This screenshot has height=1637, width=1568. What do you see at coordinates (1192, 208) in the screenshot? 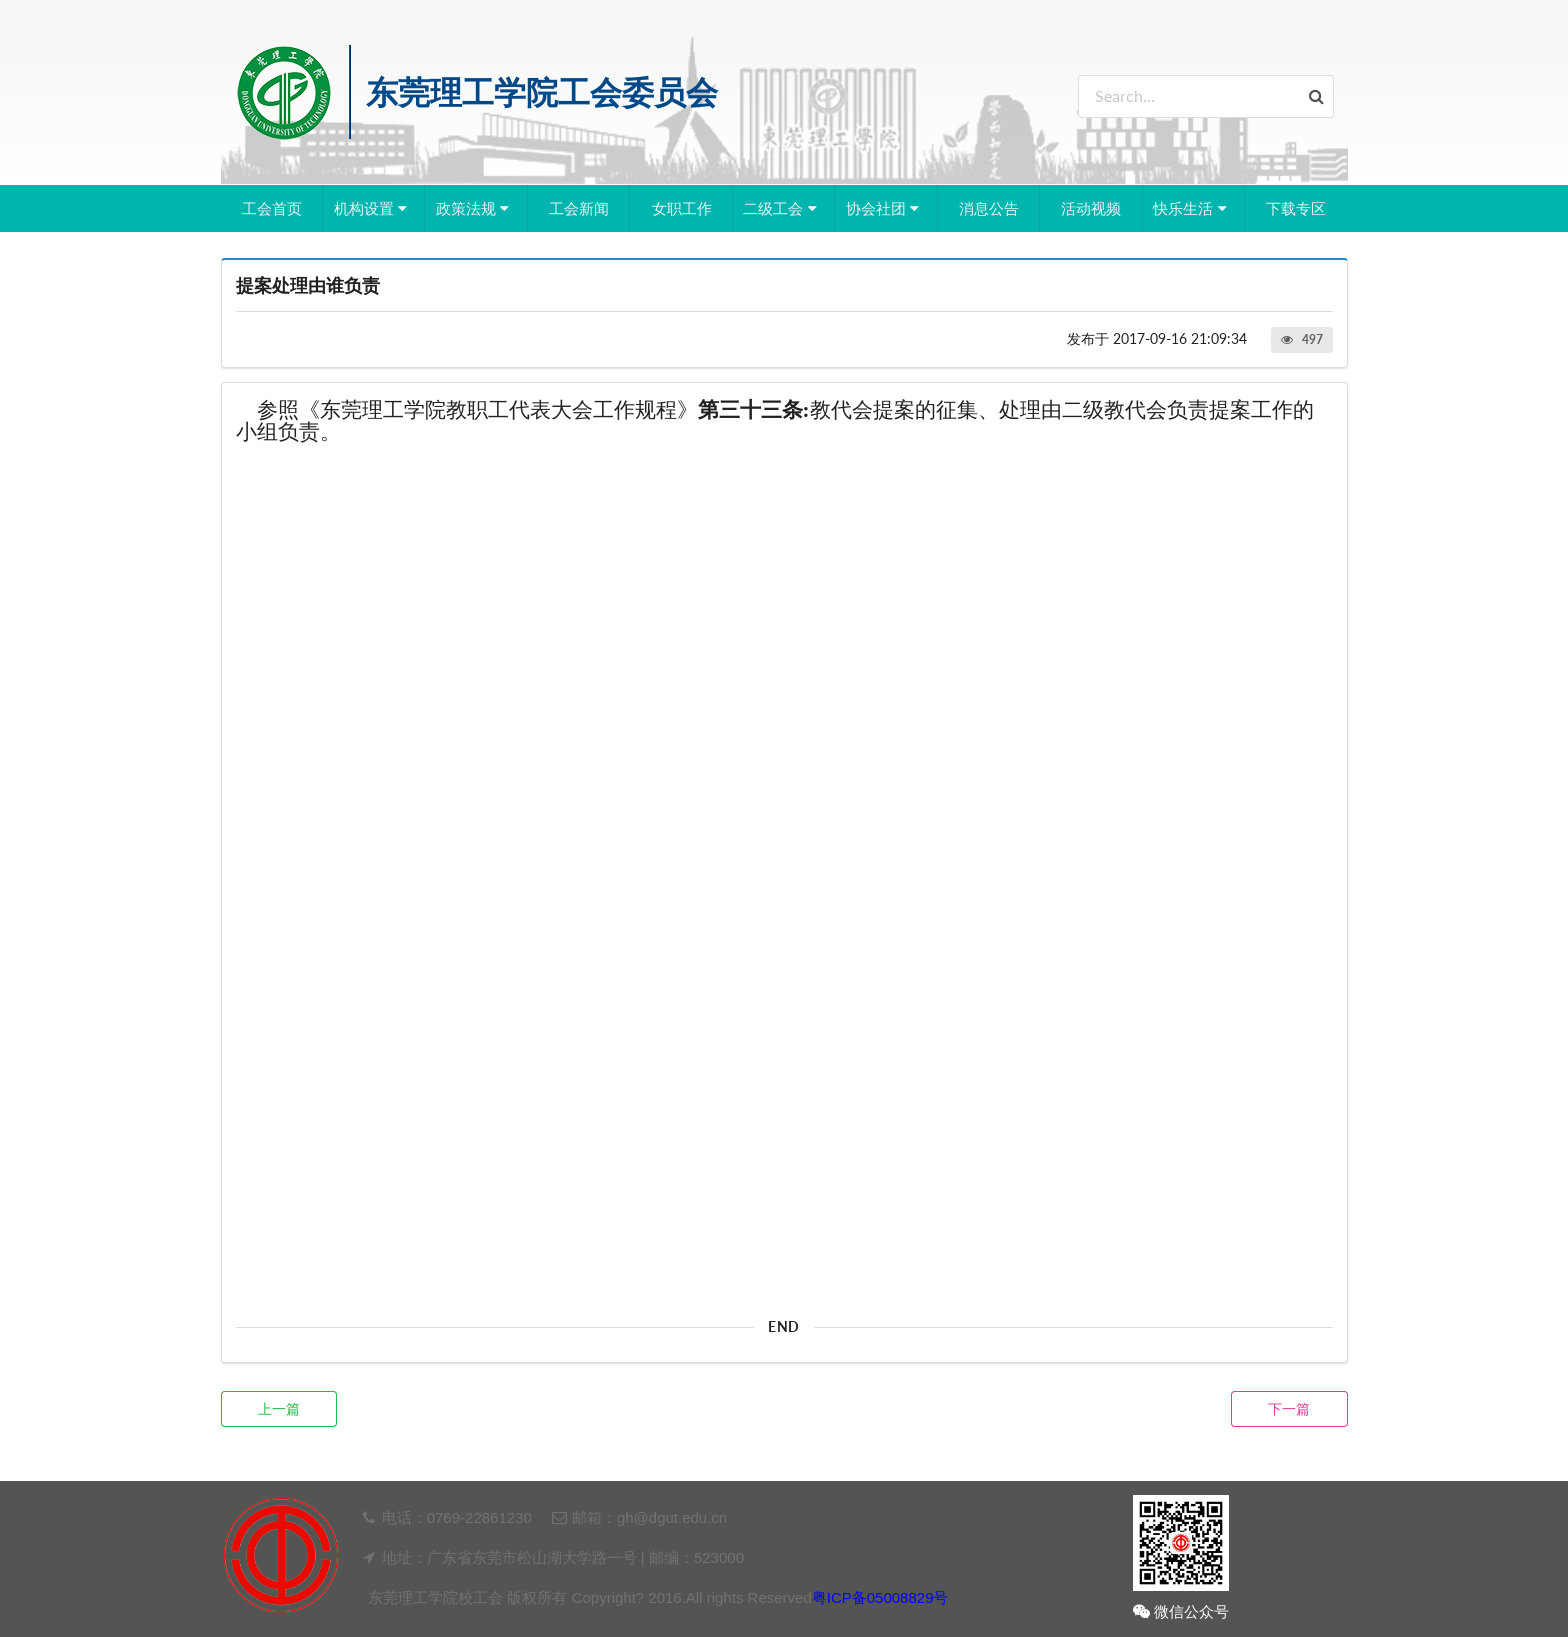
I see `快乐生活` at bounding box center [1192, 208].